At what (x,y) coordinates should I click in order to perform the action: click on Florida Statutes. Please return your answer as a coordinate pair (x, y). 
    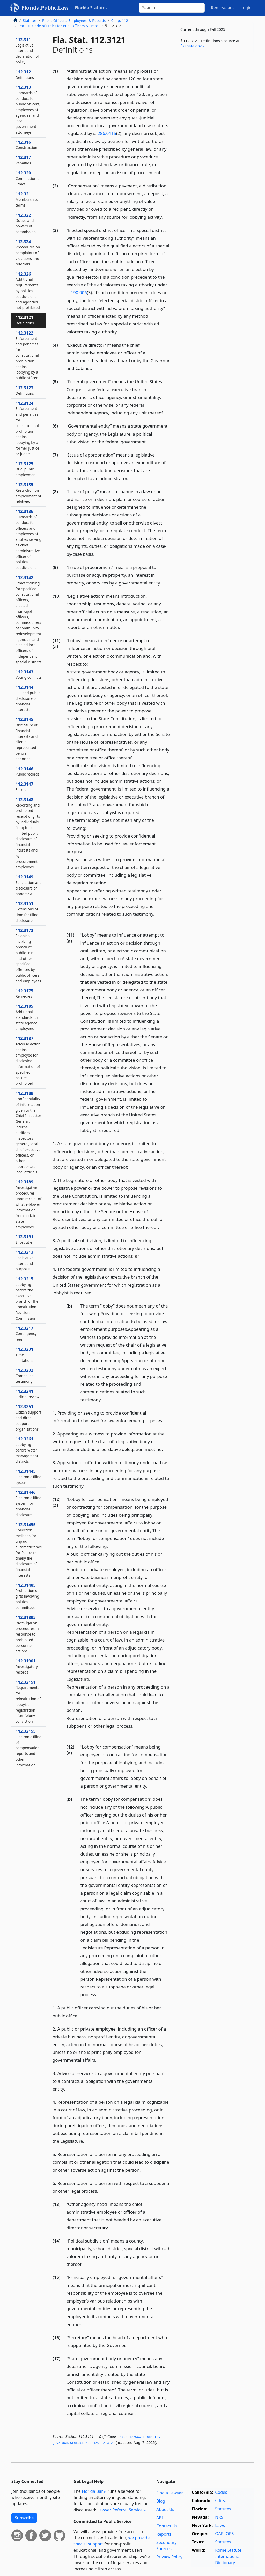
    Looking at the image, I should click on (91, 8).